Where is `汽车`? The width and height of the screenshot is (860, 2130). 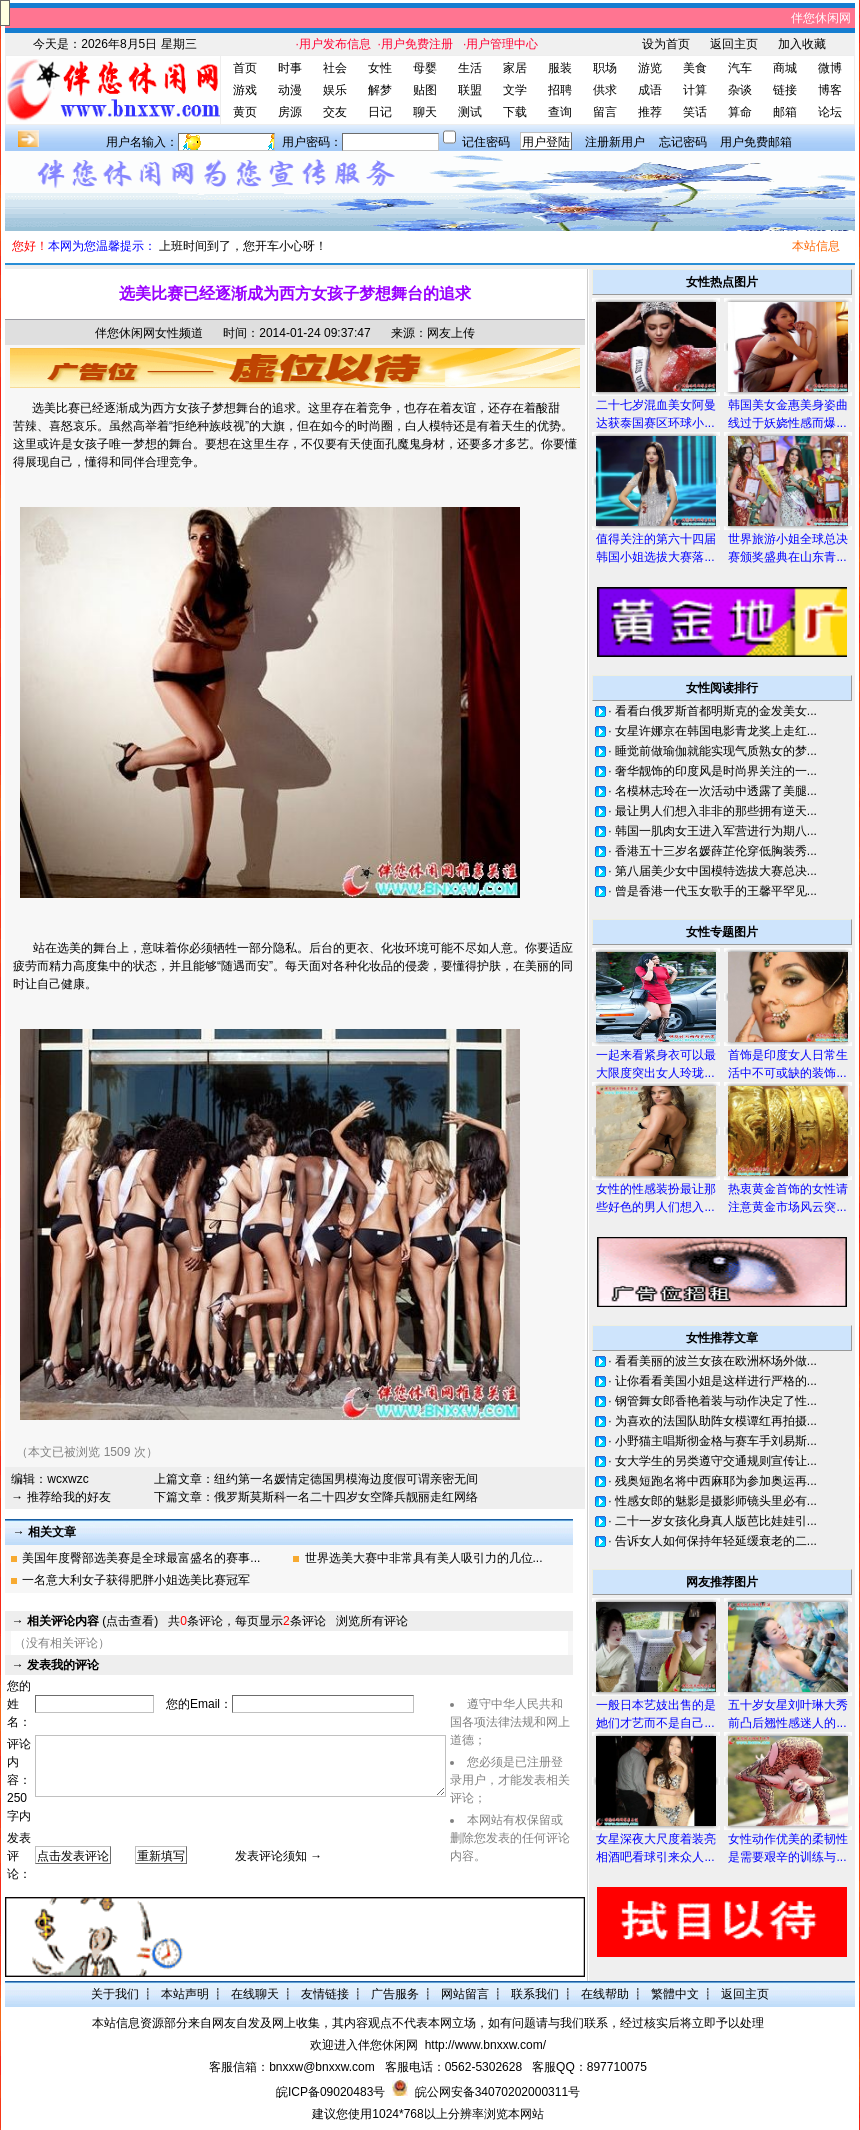
汽车 is located at coordinates (740, 68).